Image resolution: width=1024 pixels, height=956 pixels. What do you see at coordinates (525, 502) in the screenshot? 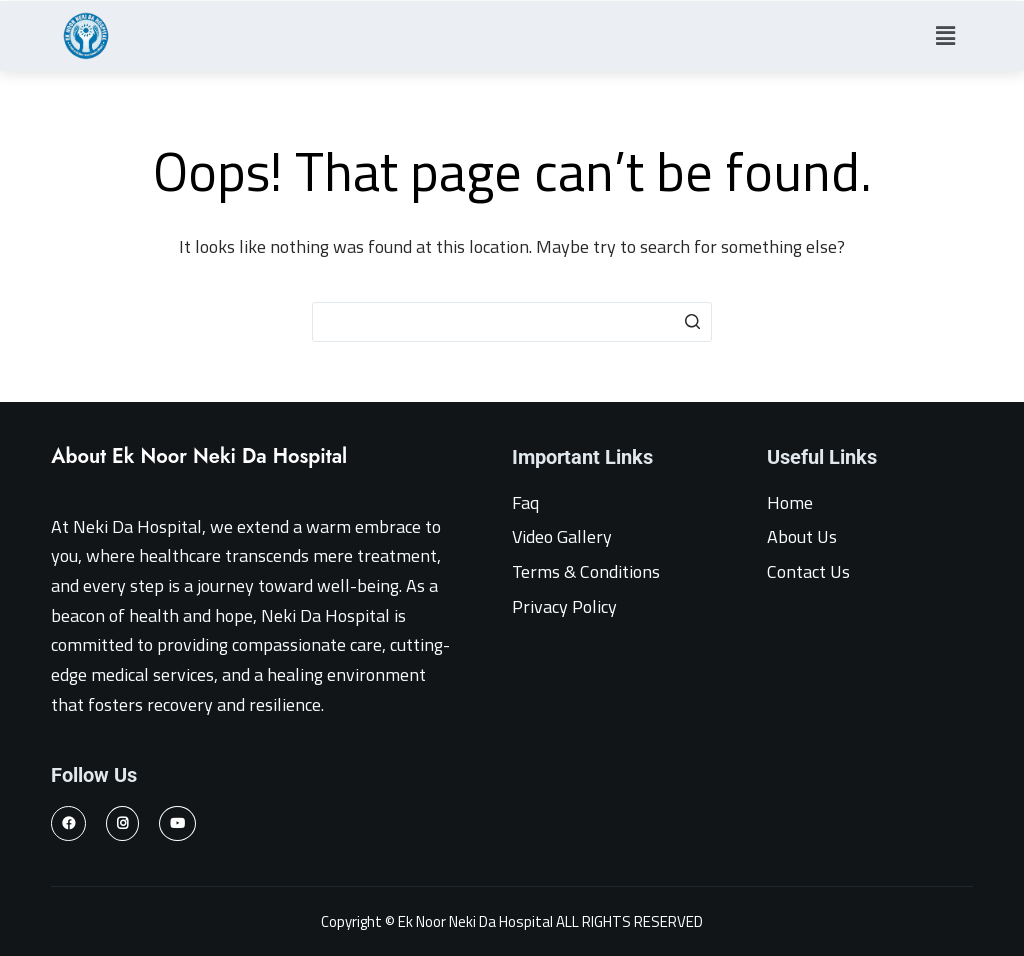
I see `Faq` at bounding box center [525, 502].